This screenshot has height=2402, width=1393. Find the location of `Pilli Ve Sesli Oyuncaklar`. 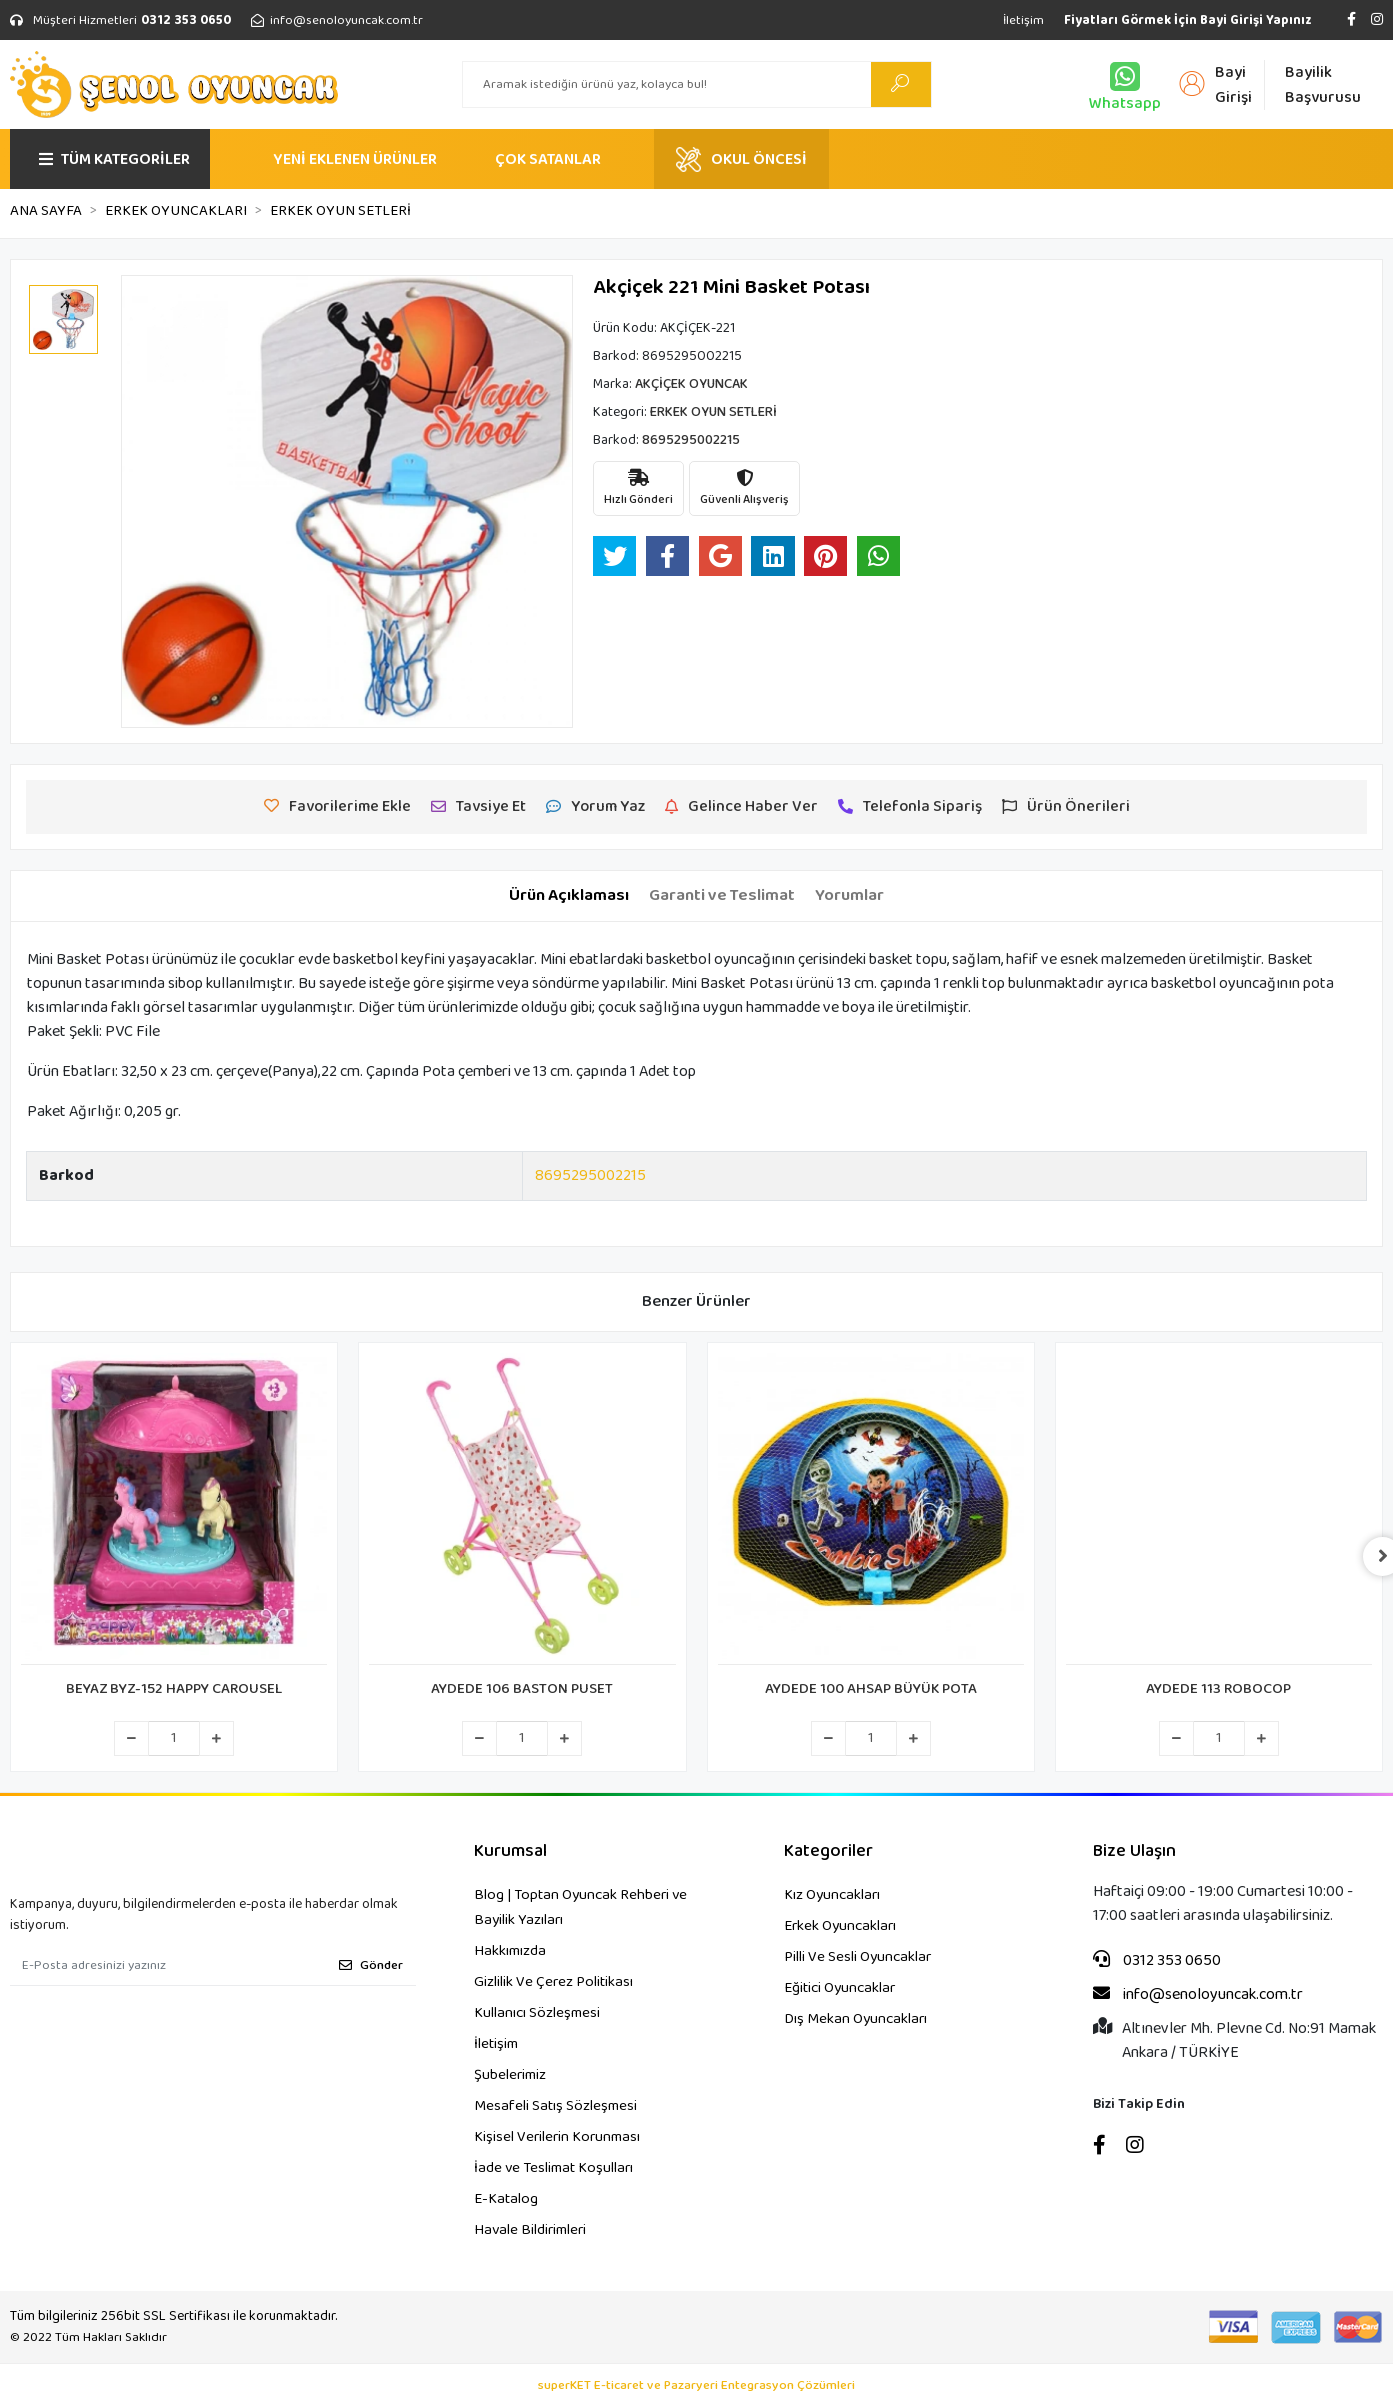

Pilli Ve Sesli Oyuncaklar is located at coordinates (857, 1957).